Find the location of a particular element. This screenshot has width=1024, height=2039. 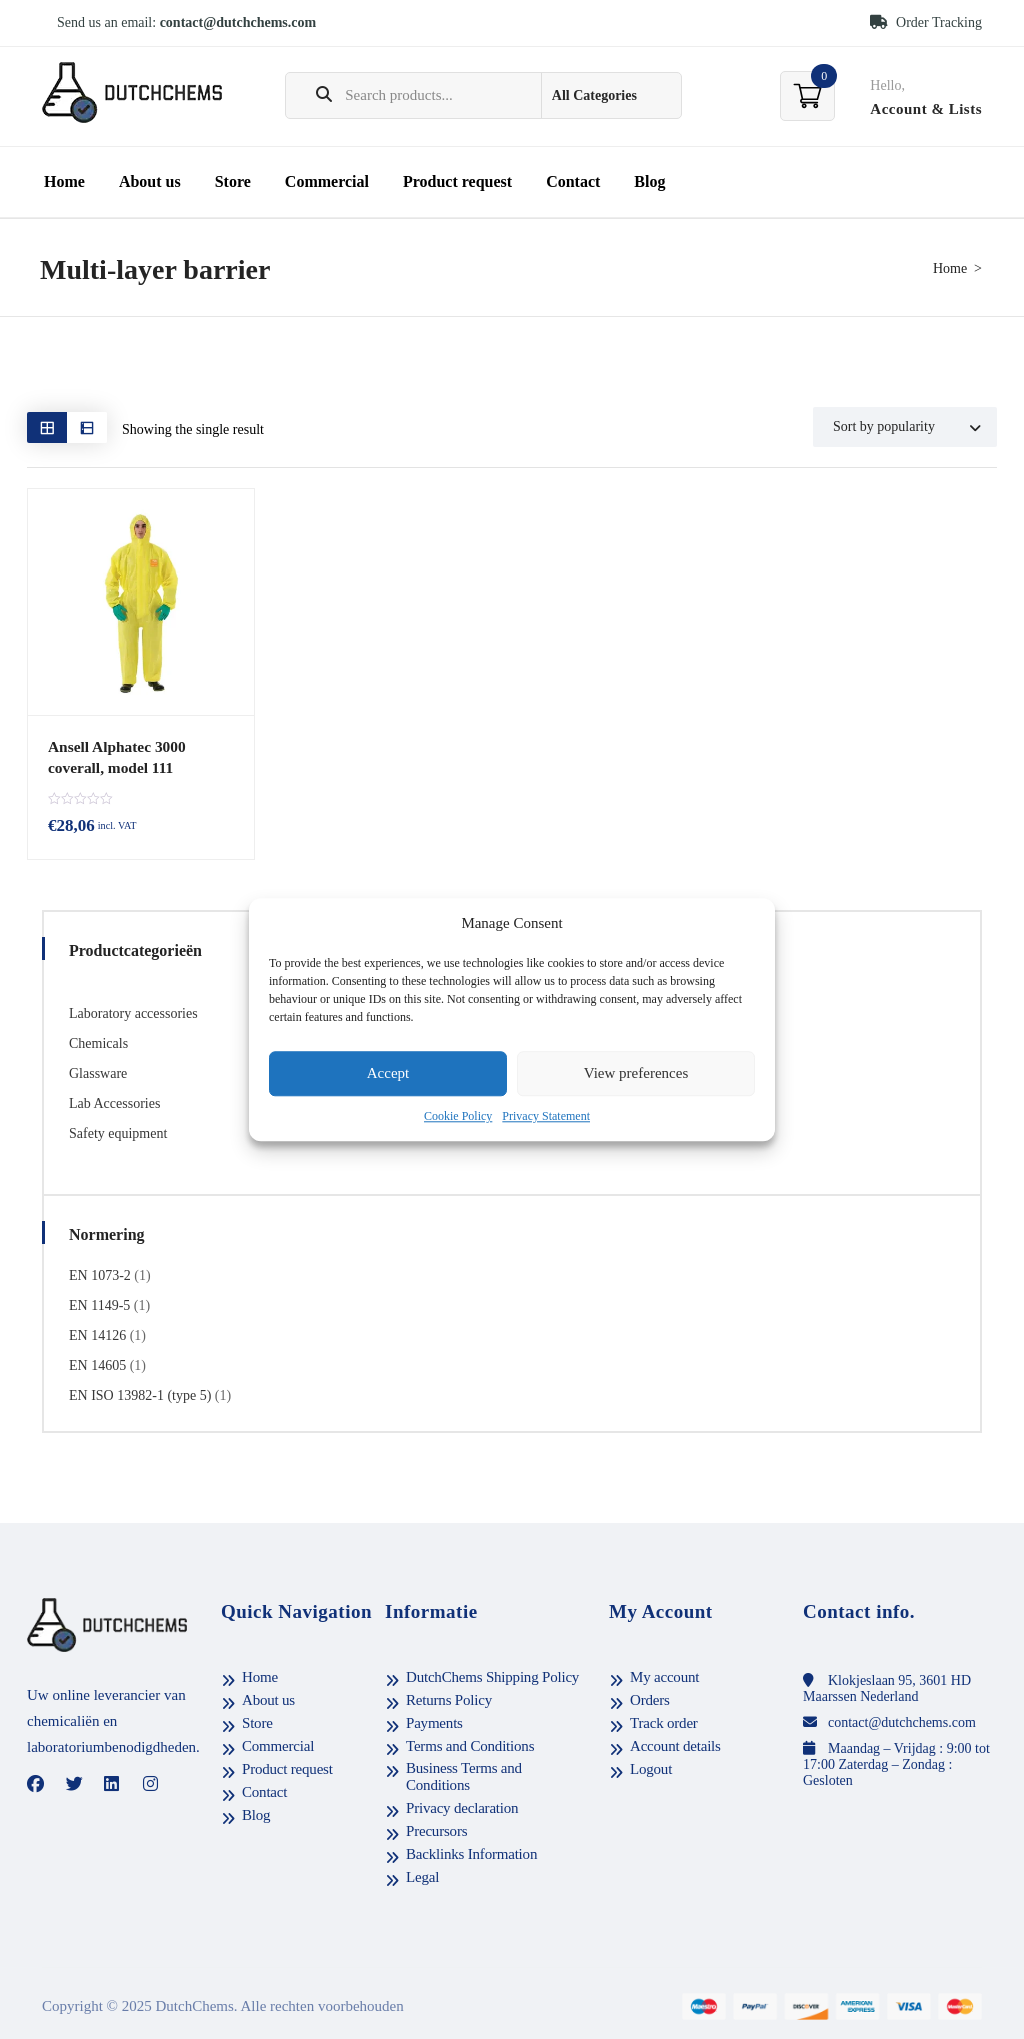

Safety equipment is located at coordinates (118, 1132).